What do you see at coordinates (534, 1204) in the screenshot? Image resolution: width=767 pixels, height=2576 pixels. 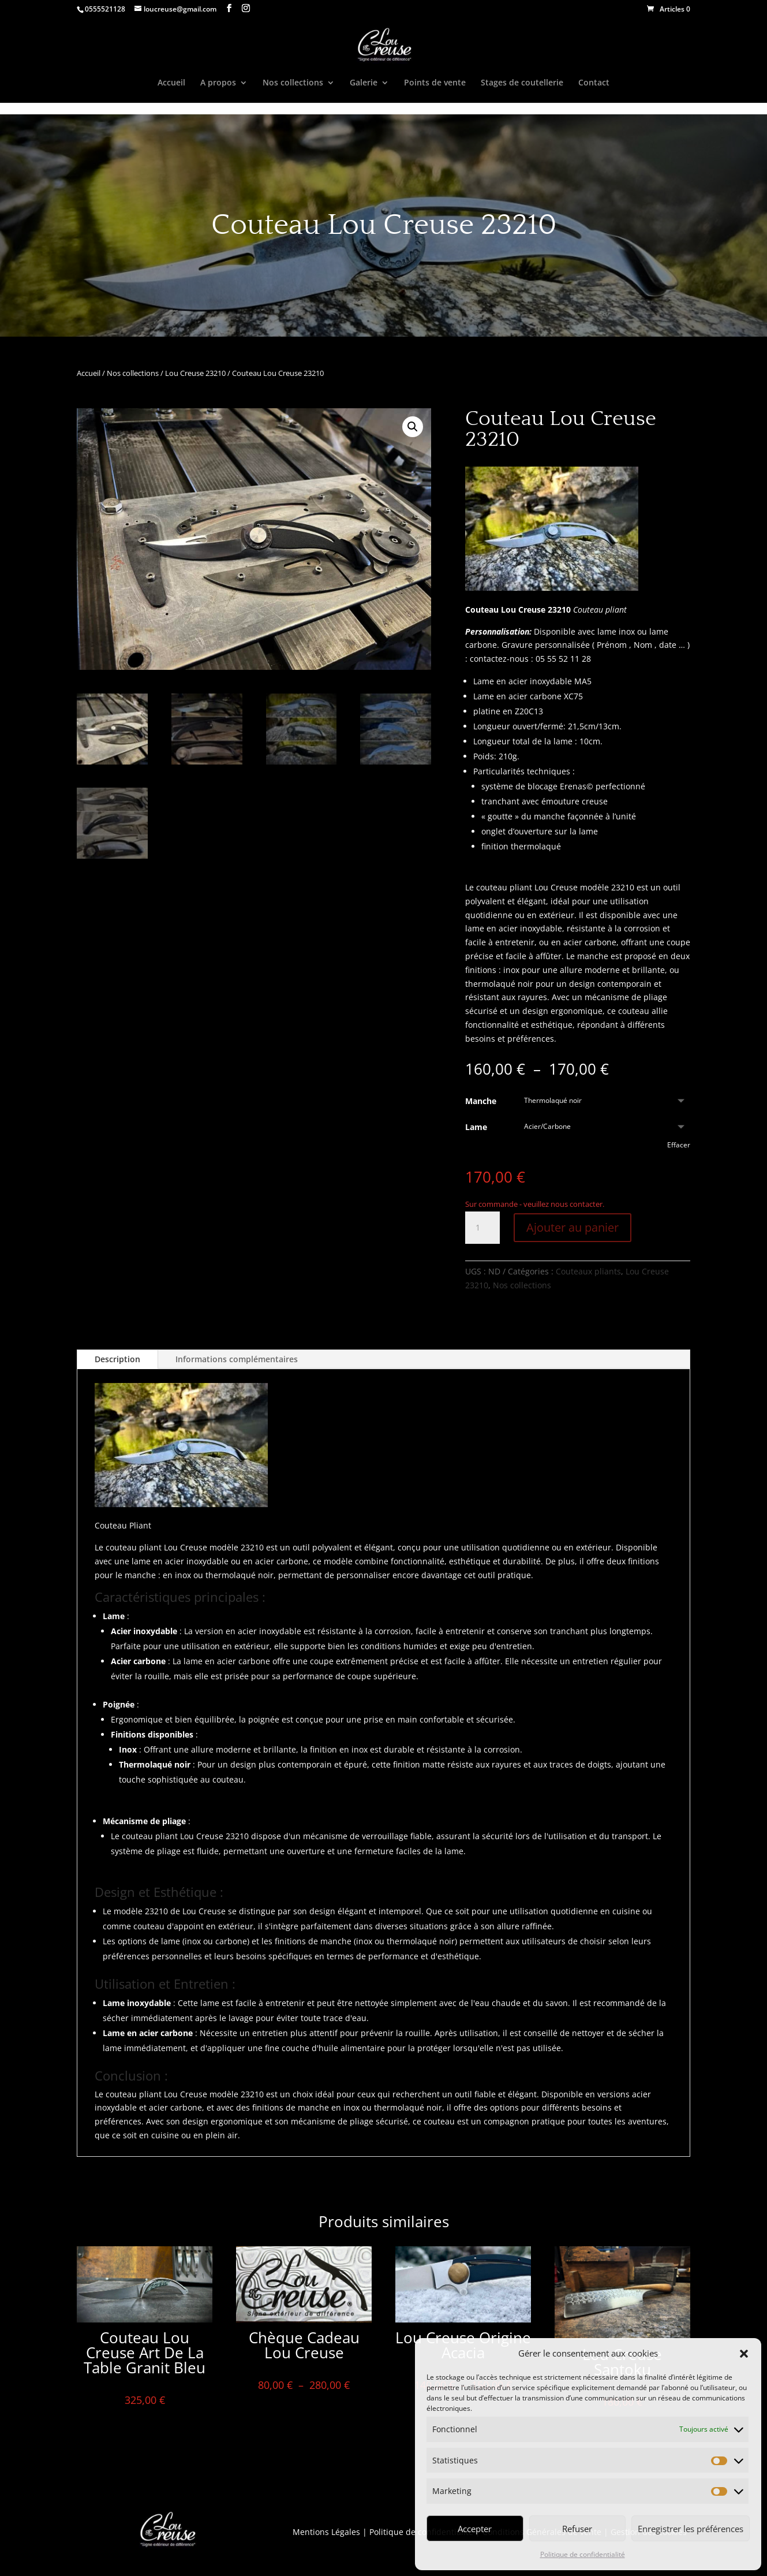 I see `Sur commande - veuillez nous contacter.` at bounding box center [534, 1204].